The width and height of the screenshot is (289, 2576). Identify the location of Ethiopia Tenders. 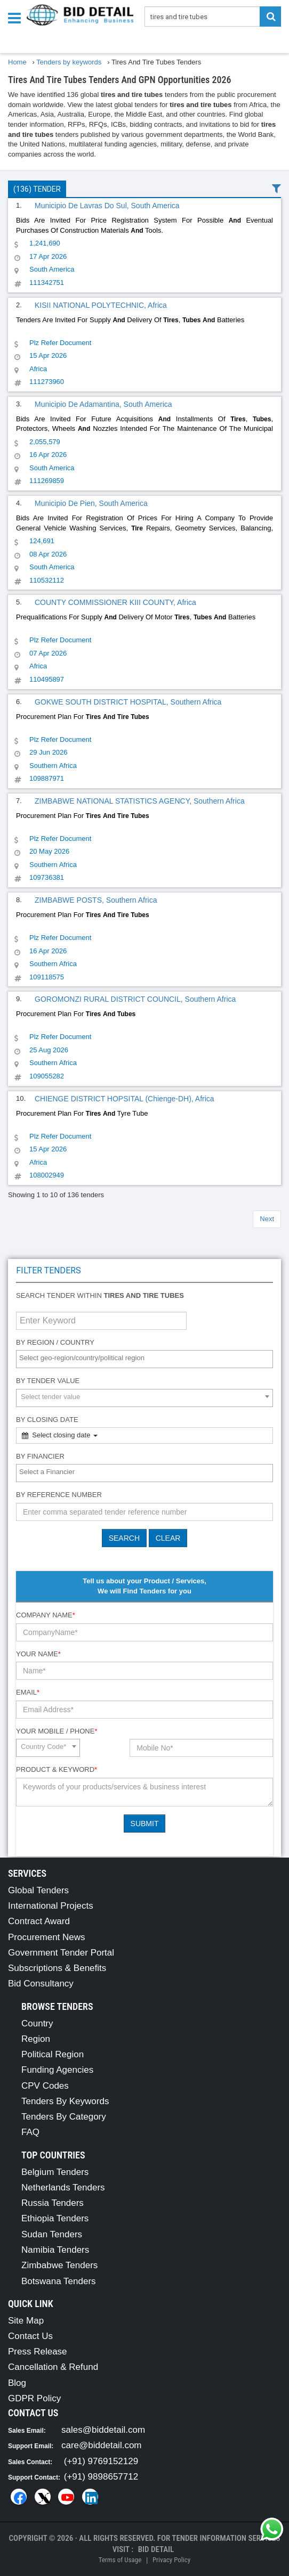
(55, 2218).